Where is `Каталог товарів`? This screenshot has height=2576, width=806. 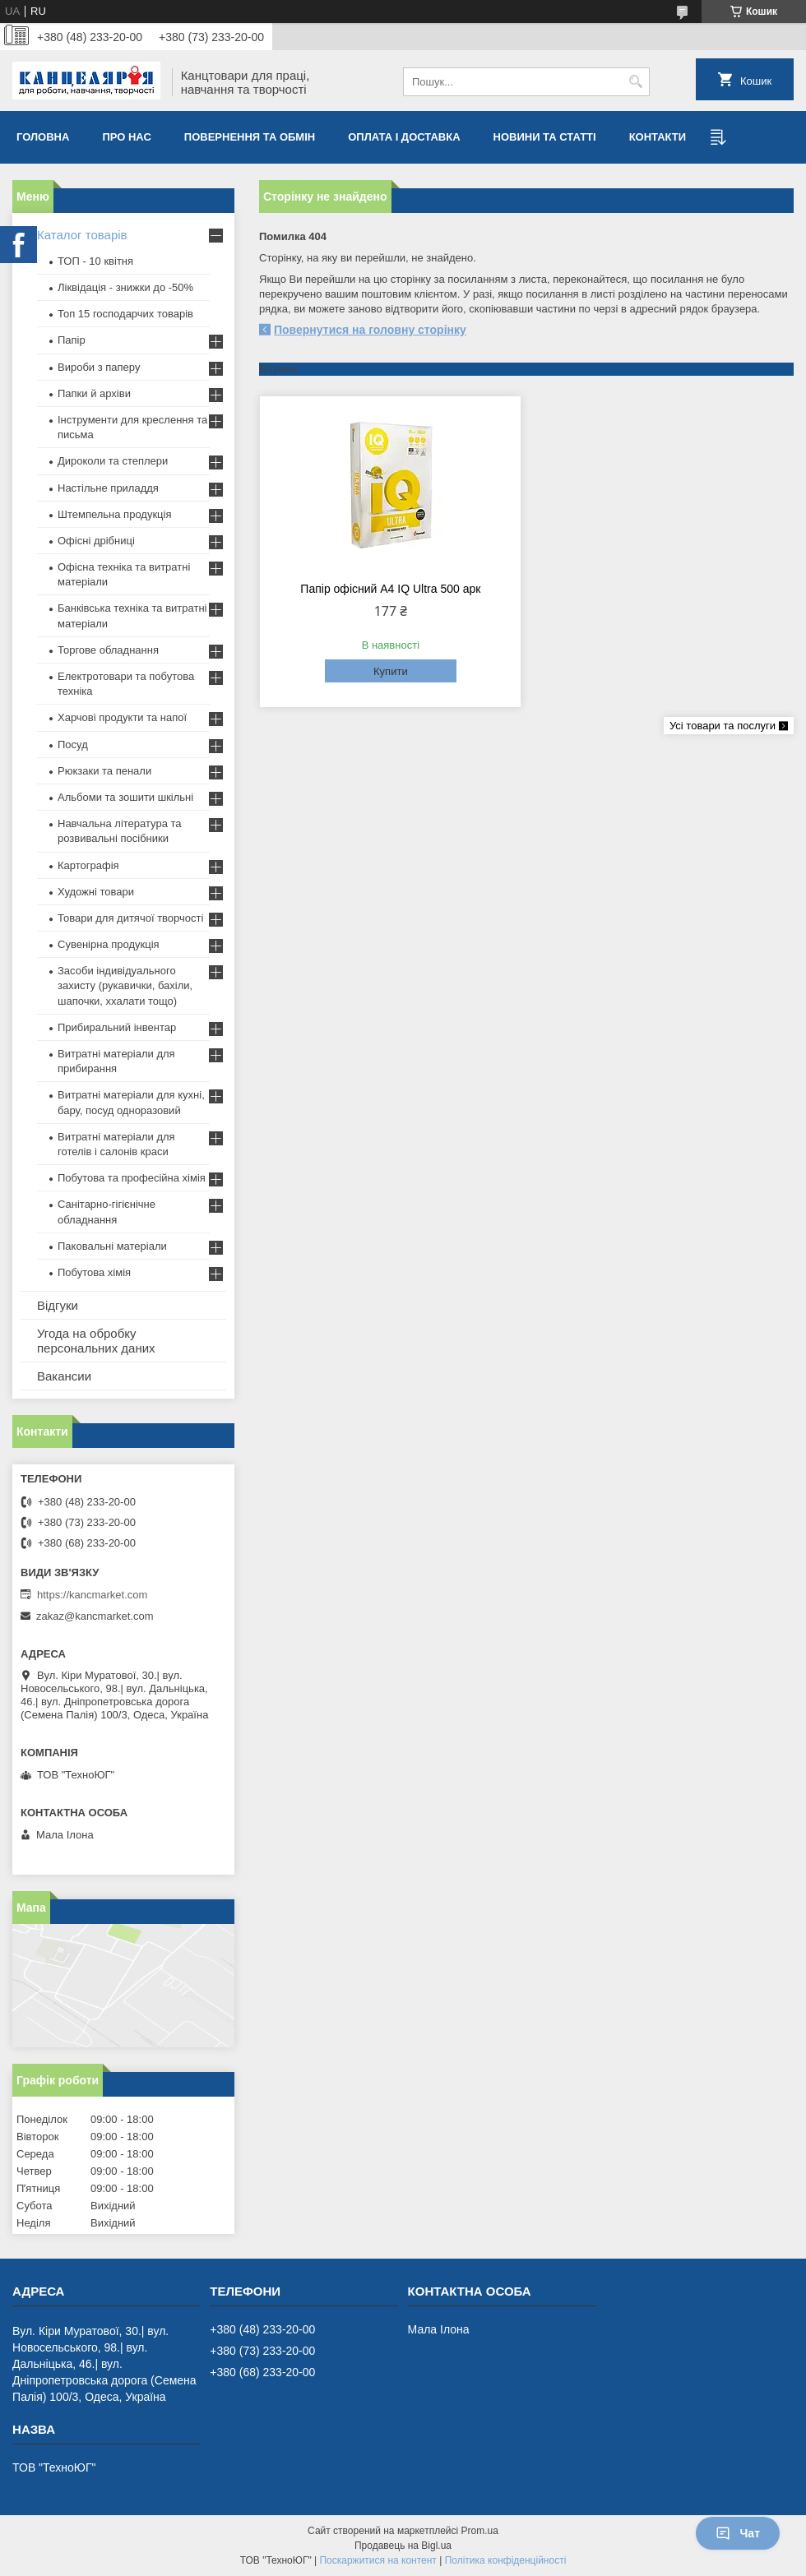 Каталог товарів is located at coordinates (82, 235).